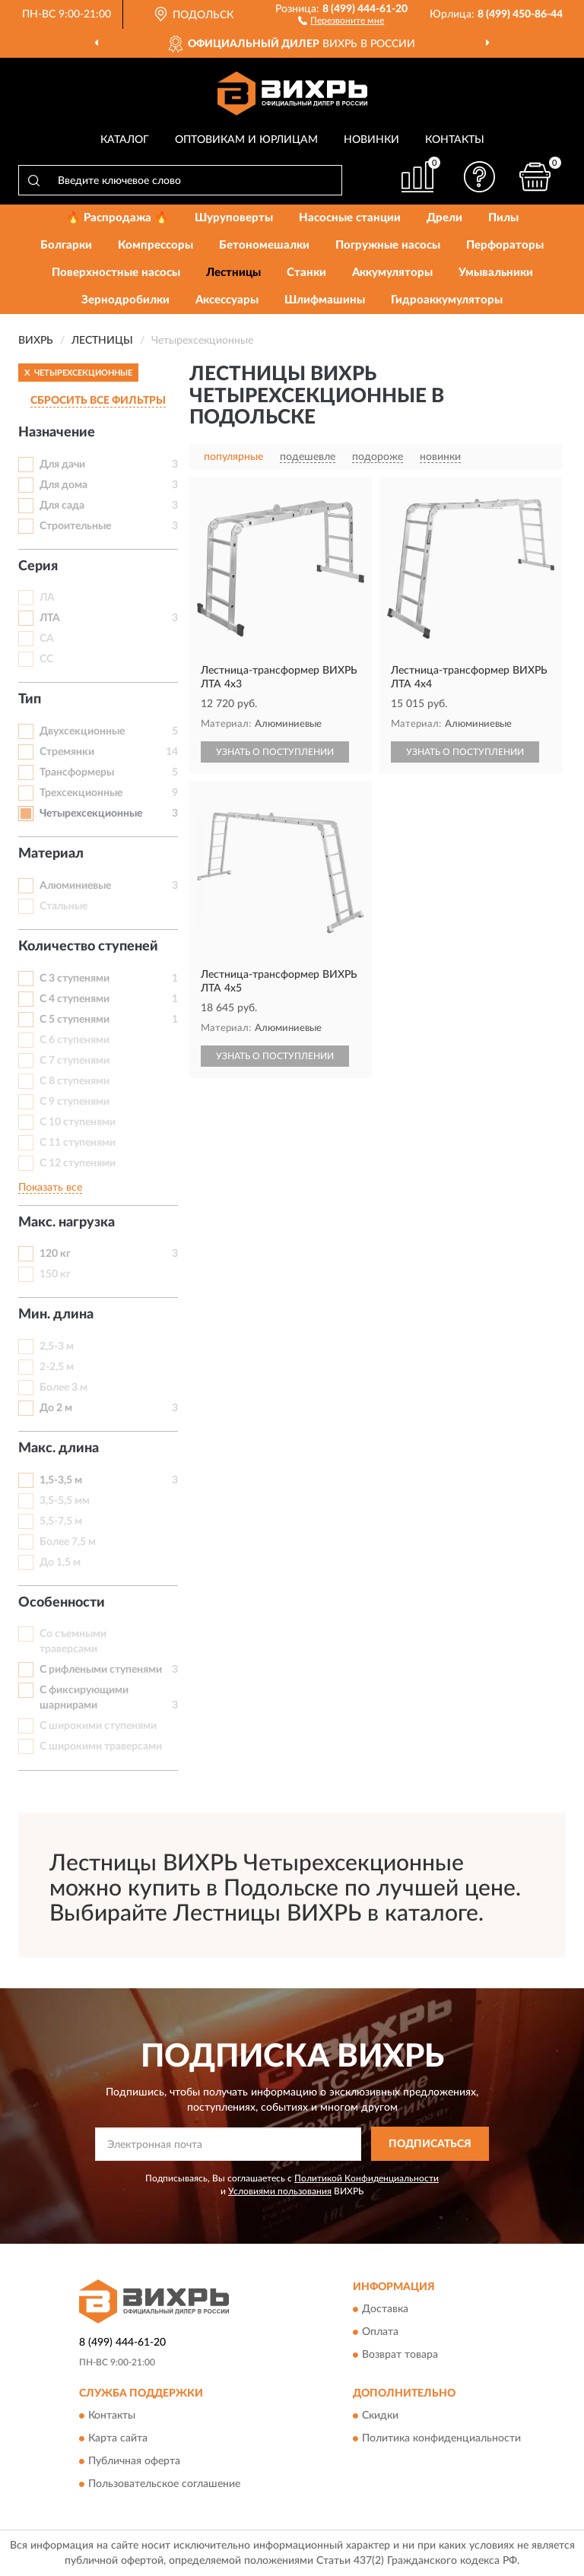 This screenshot has height=2576, width=584. Describe the element at coordinates (61, 1521) in the screenshot. I see `5,5-7,5 м` at that location.